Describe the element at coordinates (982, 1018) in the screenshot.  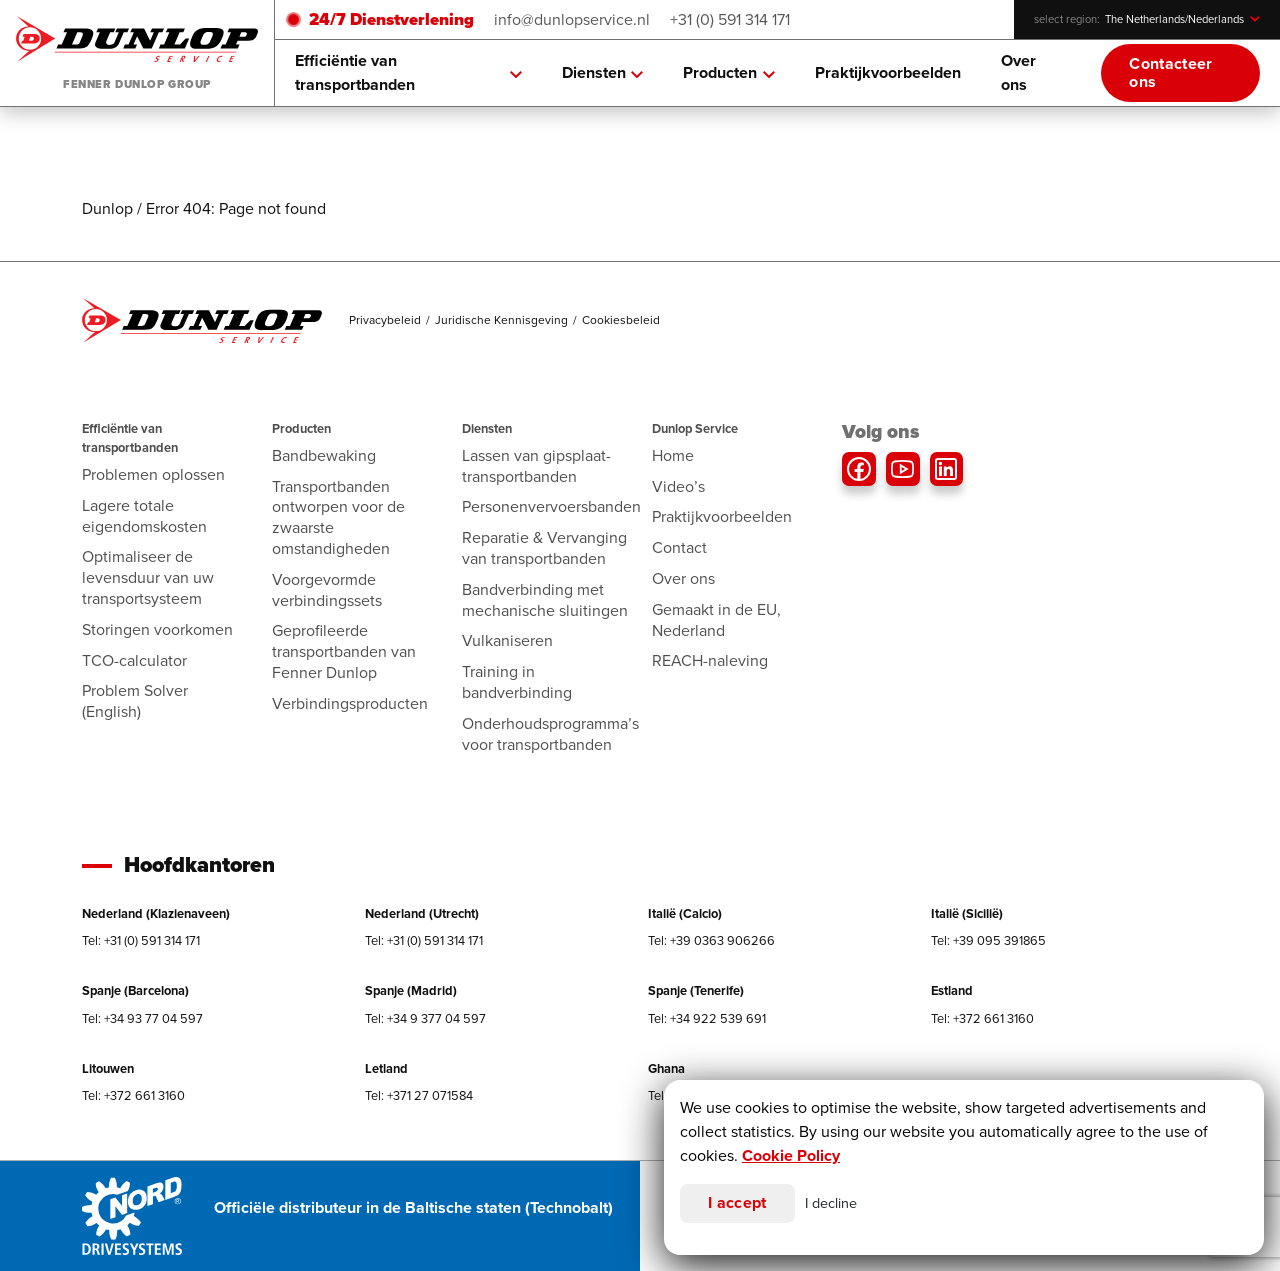
I see `Tel: +372 661 3160` at that location.